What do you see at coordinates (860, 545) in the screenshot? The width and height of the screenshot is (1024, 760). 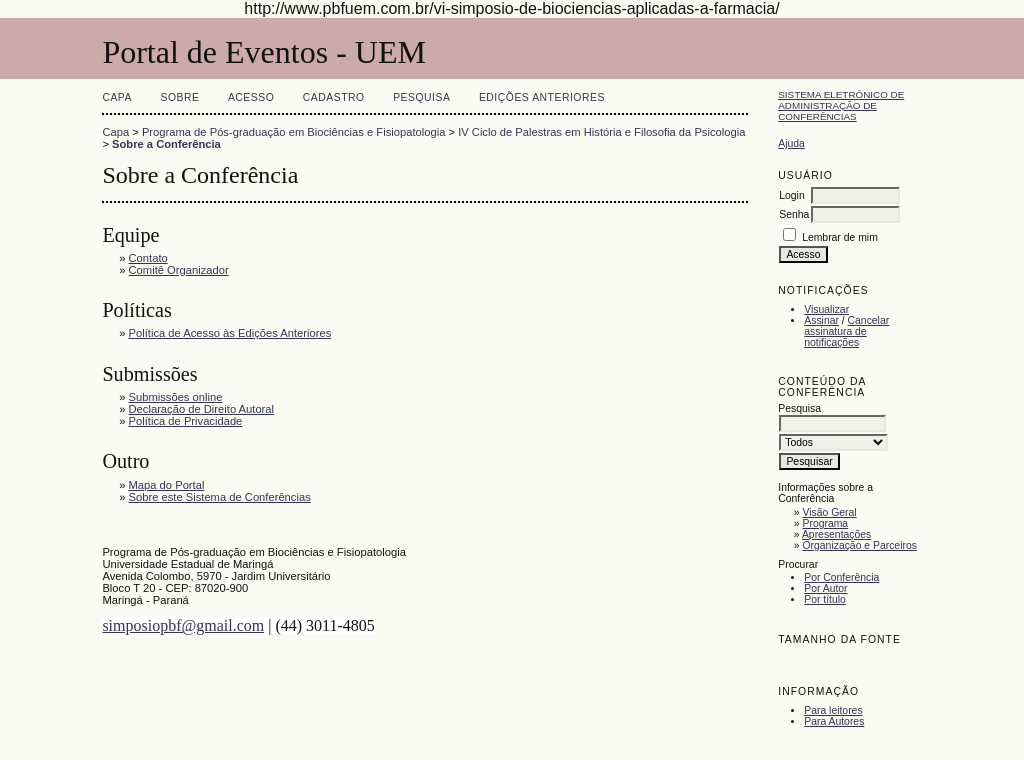 I see `Organização e Parceiros` at bounding box center [860, 545].